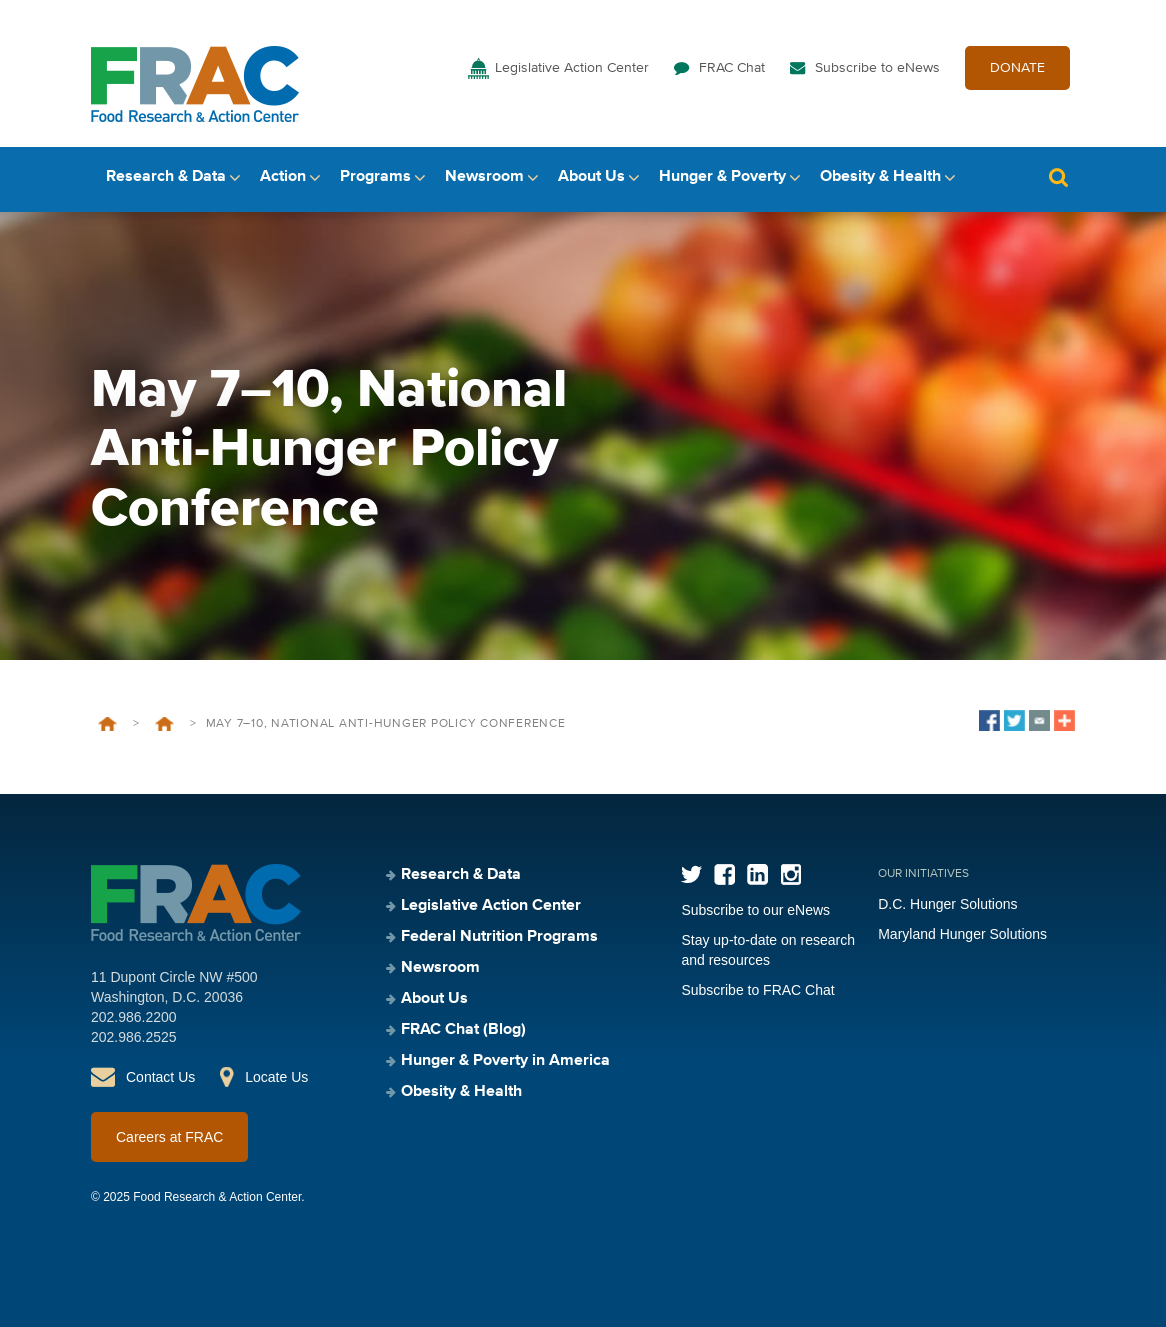 Image resolution: width=1166 pixels, height=1327 pixels. What do you see at coordinates (505, 1061) in the screenshot?
I see `Hunger & Poverty in America` at bounding box center [505, 1061].